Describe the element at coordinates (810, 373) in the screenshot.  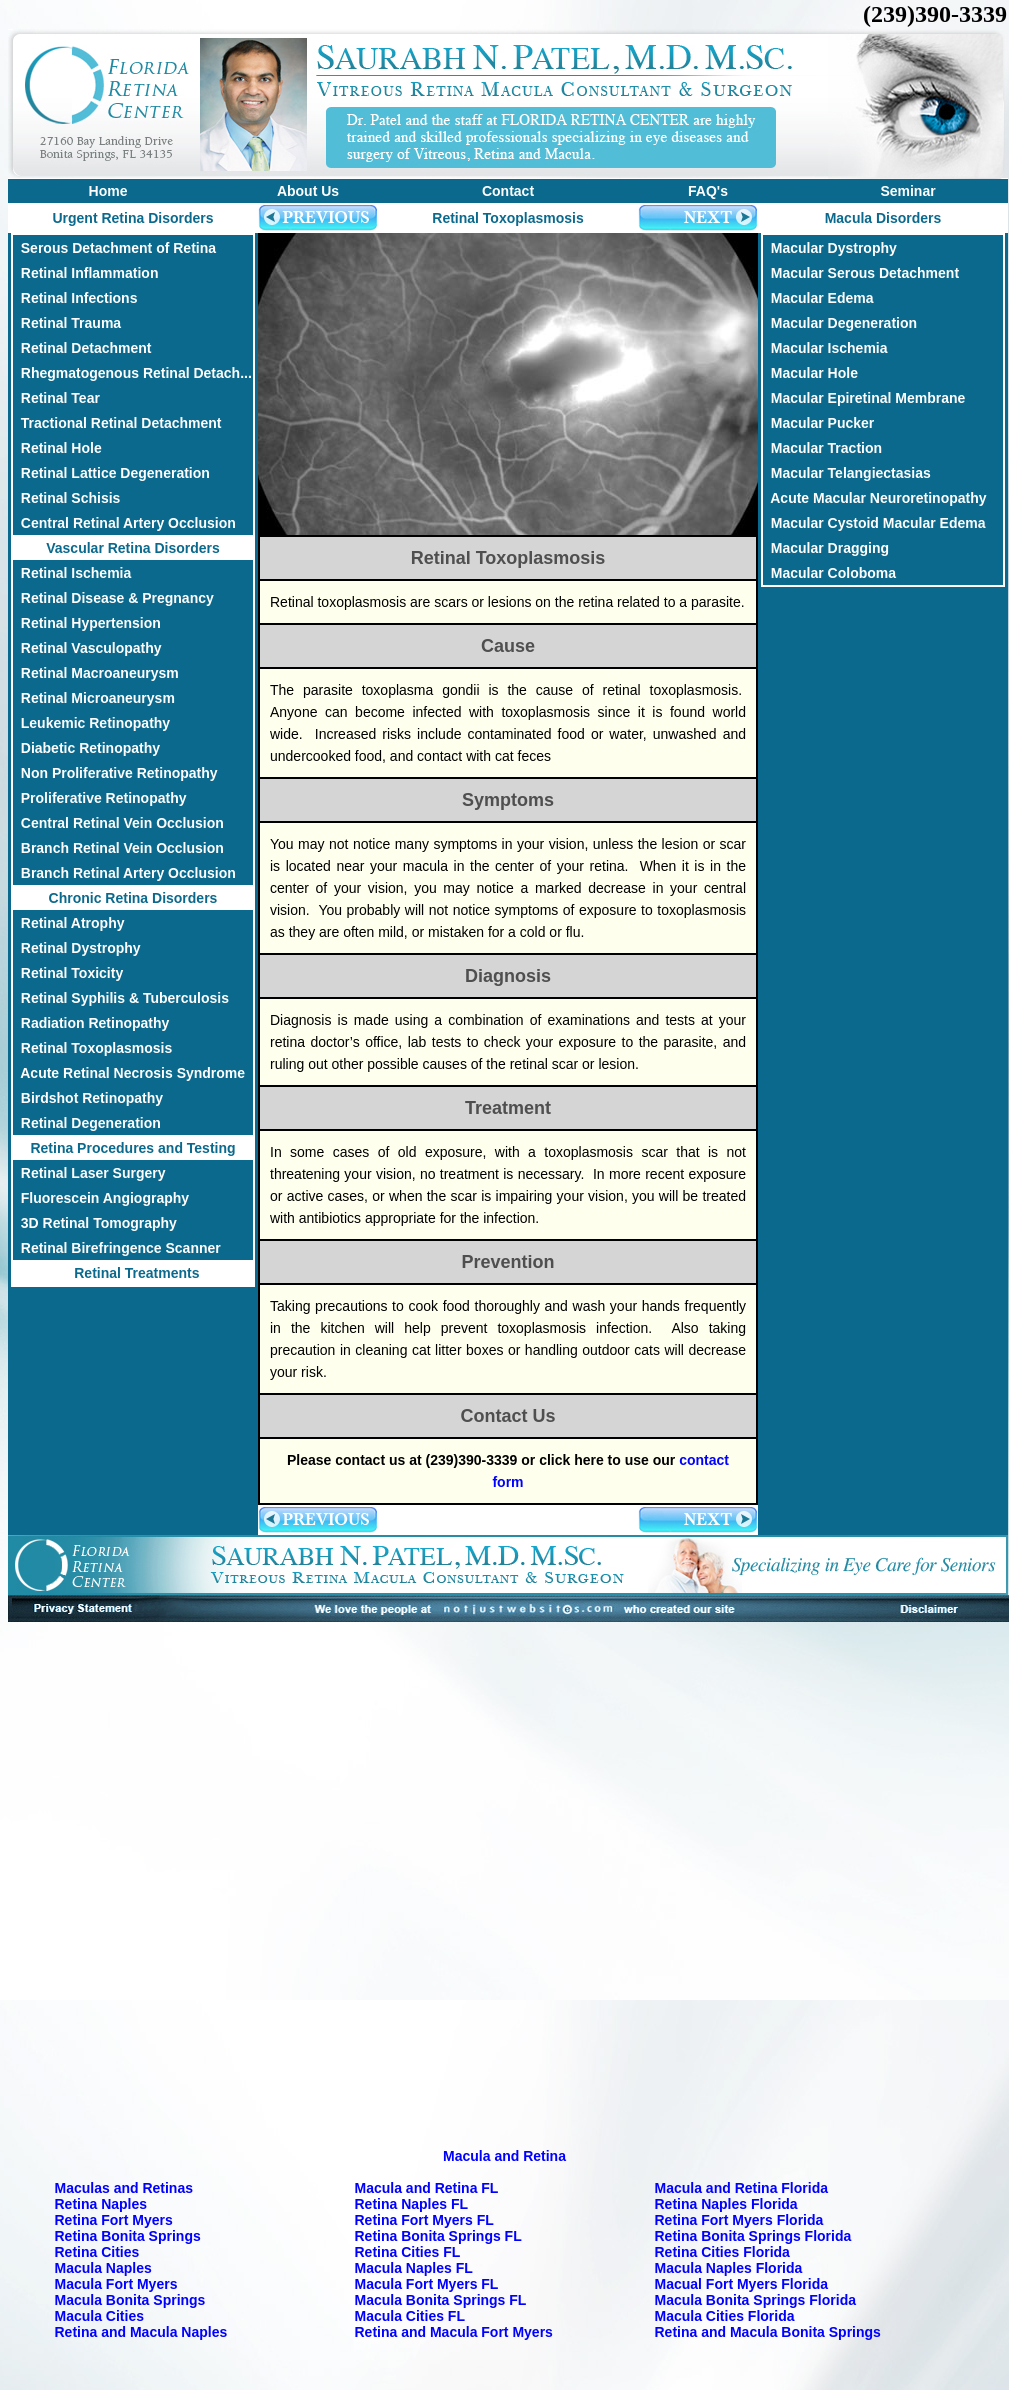
I see `Macular Hole` at that location.